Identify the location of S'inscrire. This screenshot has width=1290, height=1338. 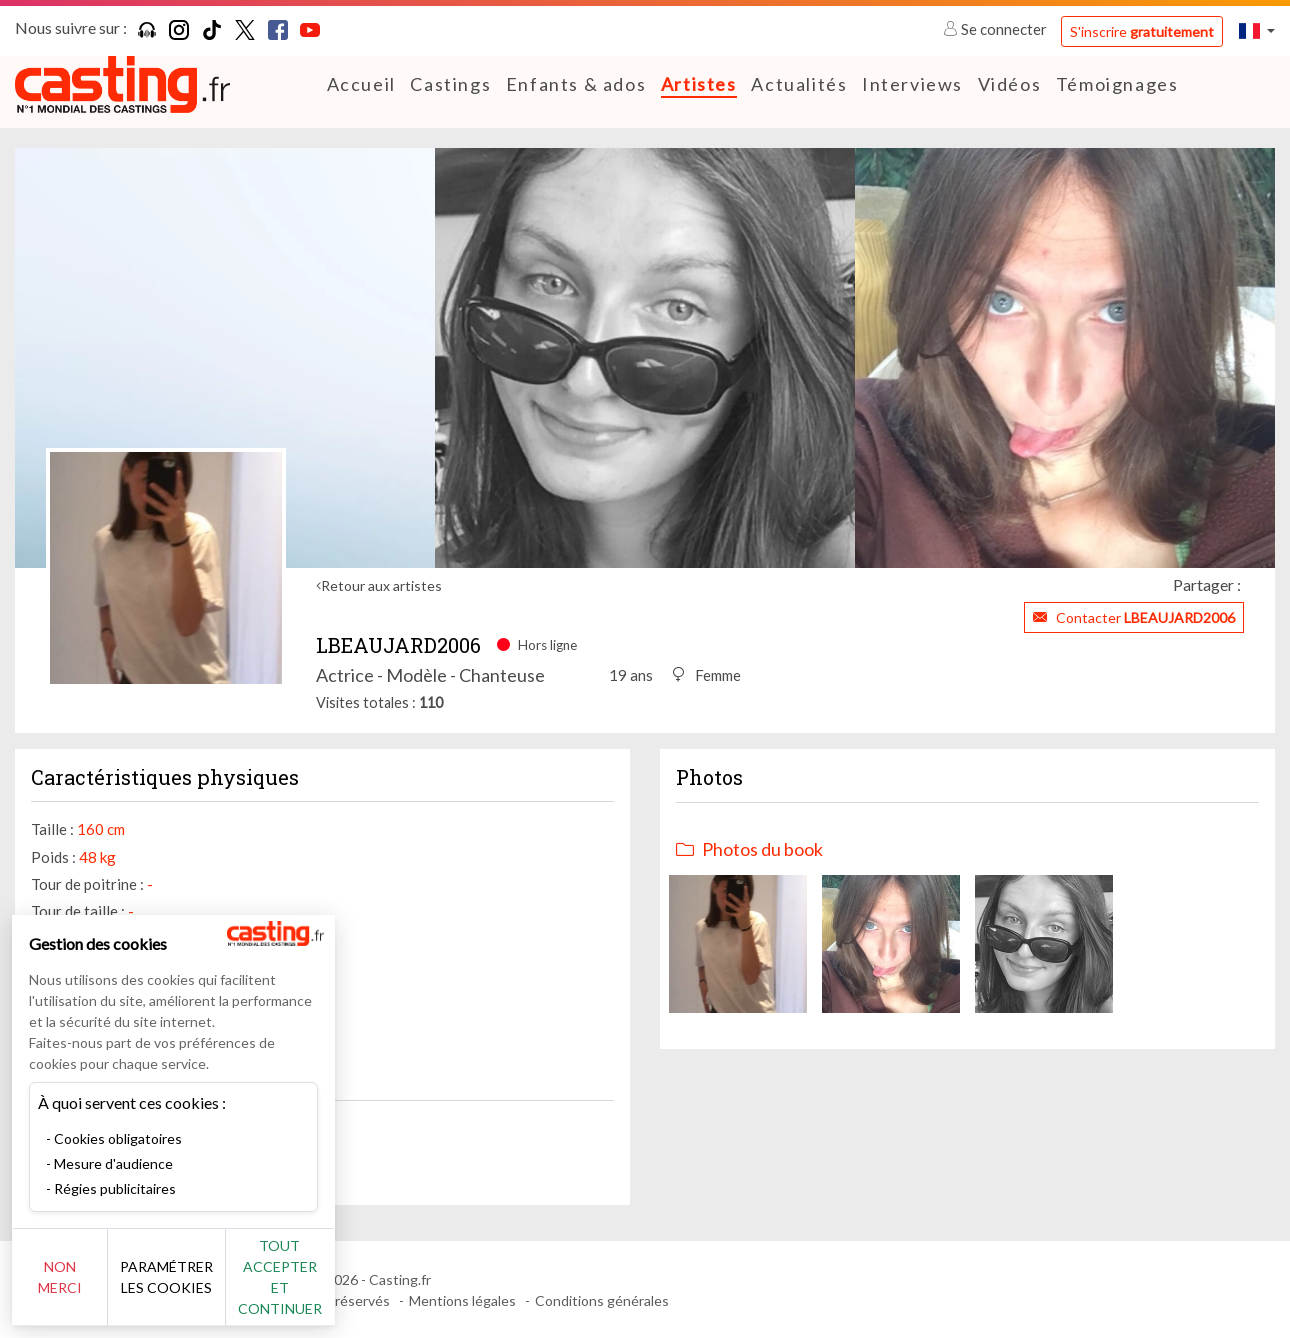
(1142, 31).